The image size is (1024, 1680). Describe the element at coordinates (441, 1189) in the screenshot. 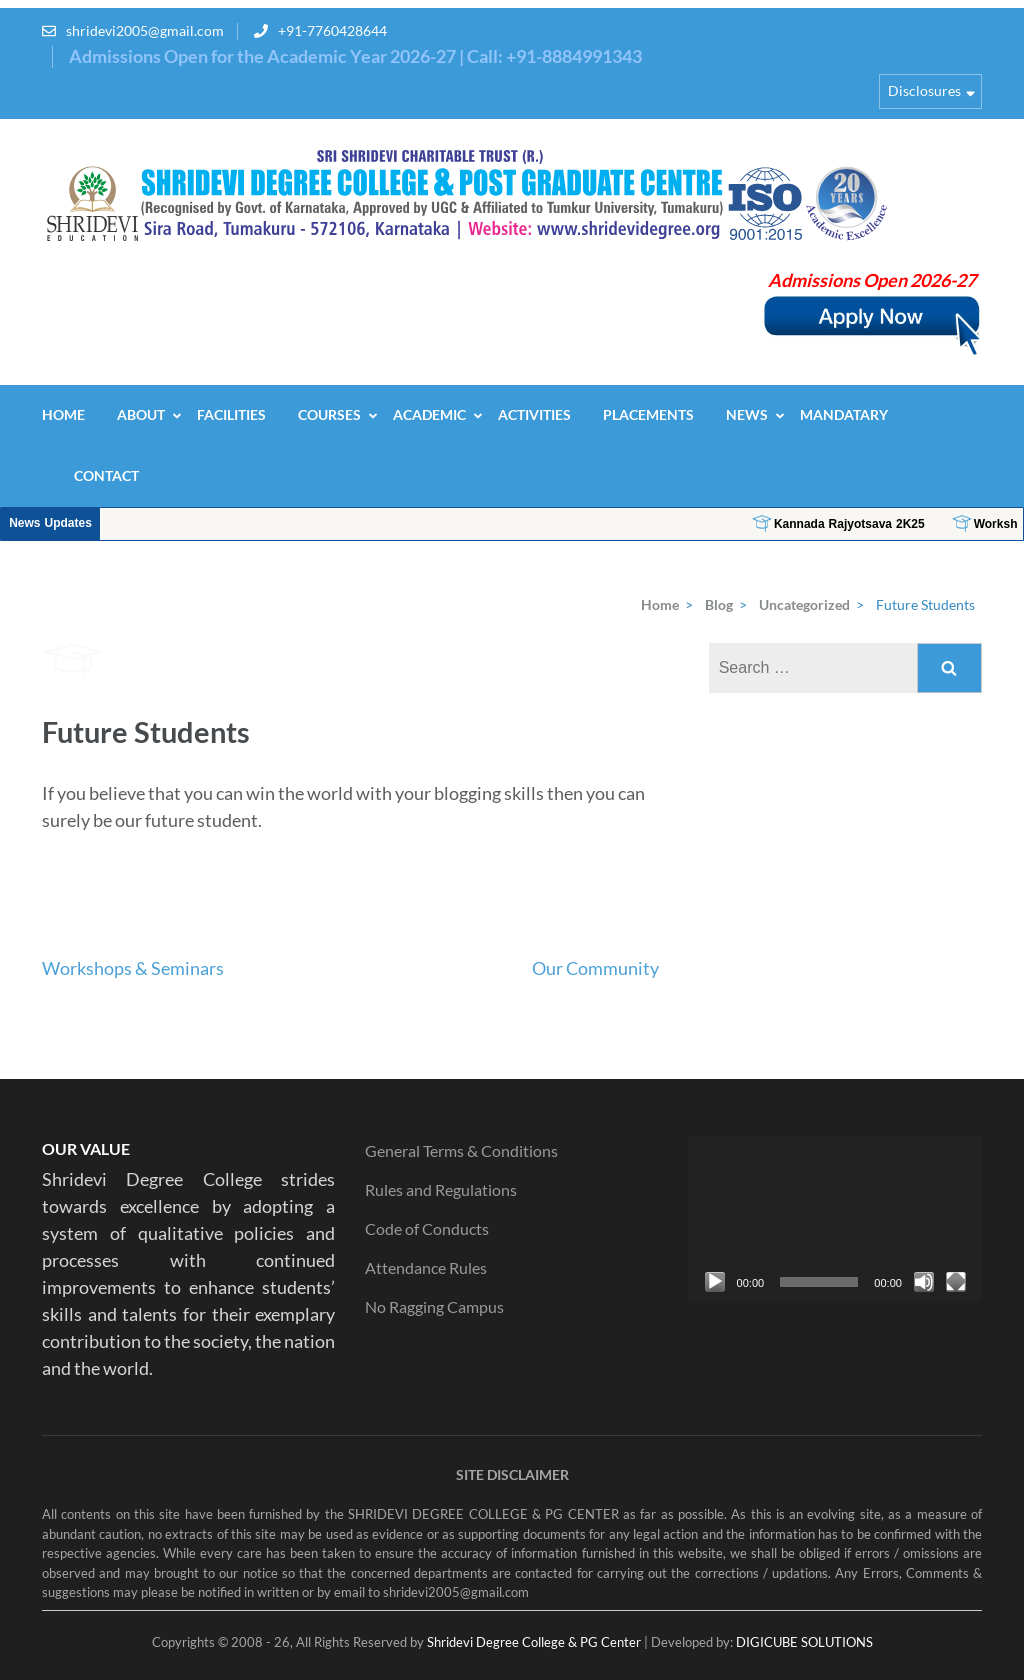

I see `Rules and Regulations` at that location.